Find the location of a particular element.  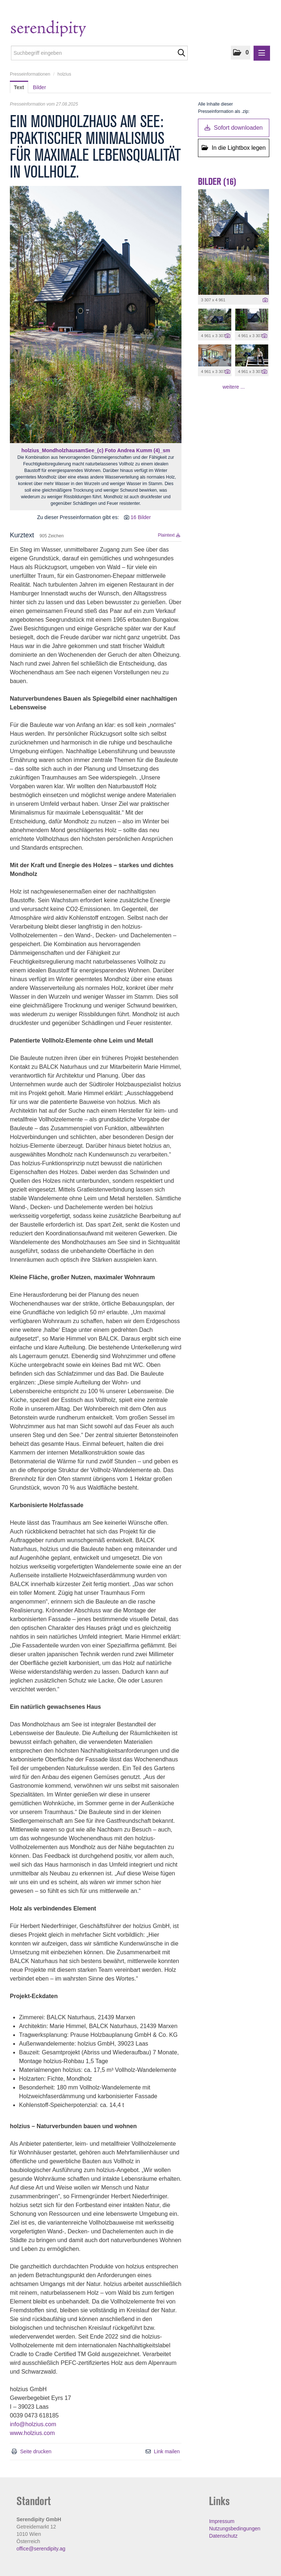

[Home] is located at coordinates (63, 29).